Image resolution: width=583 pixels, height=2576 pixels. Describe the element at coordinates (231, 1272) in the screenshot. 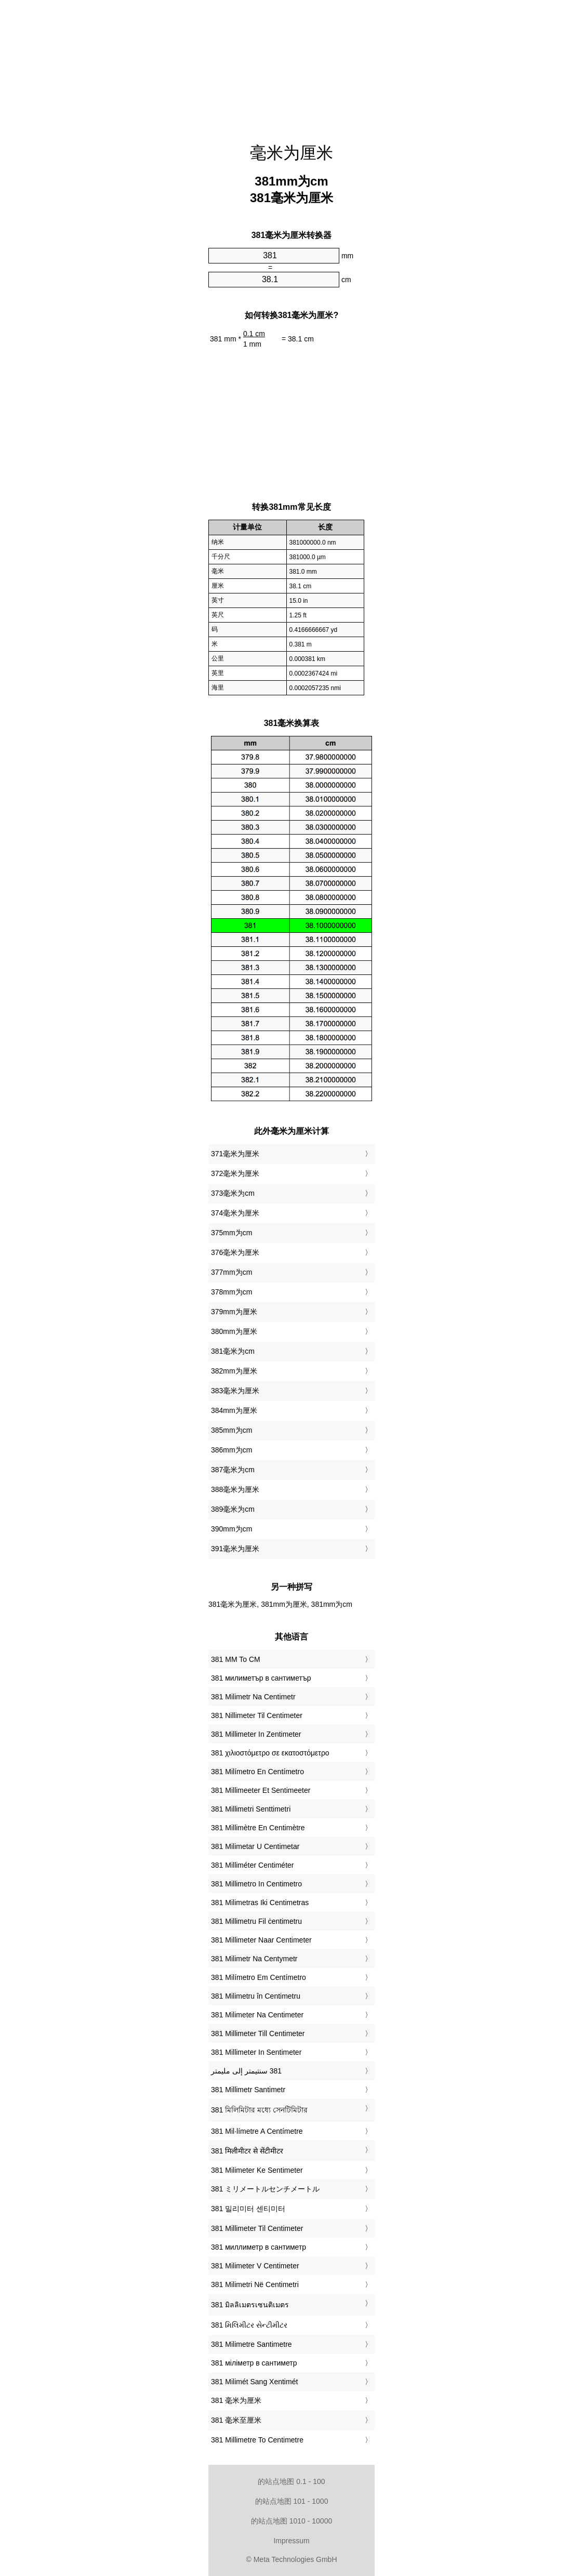

I see `377mm为cm` at that location.